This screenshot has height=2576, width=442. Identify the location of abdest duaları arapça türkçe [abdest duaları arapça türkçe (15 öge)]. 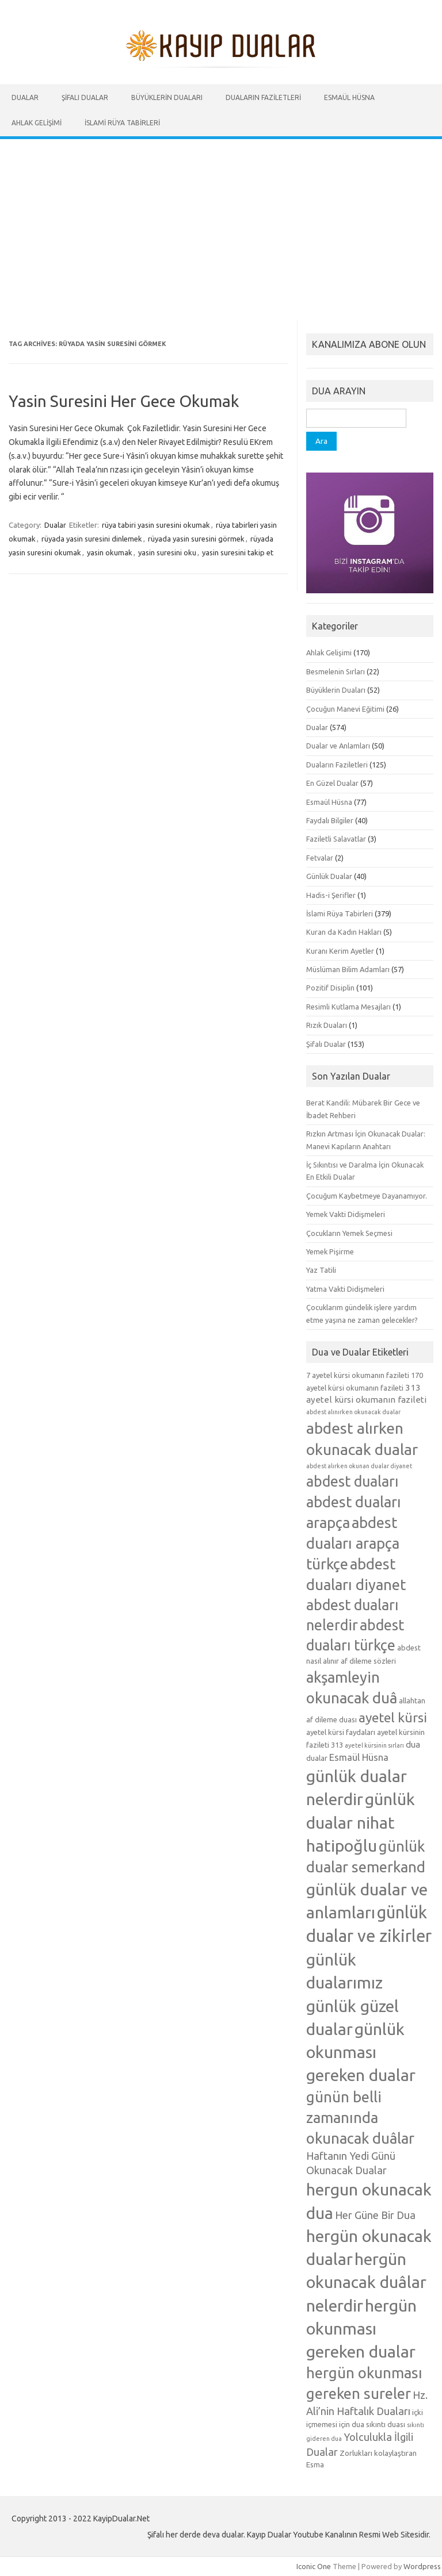
(352, 1543).